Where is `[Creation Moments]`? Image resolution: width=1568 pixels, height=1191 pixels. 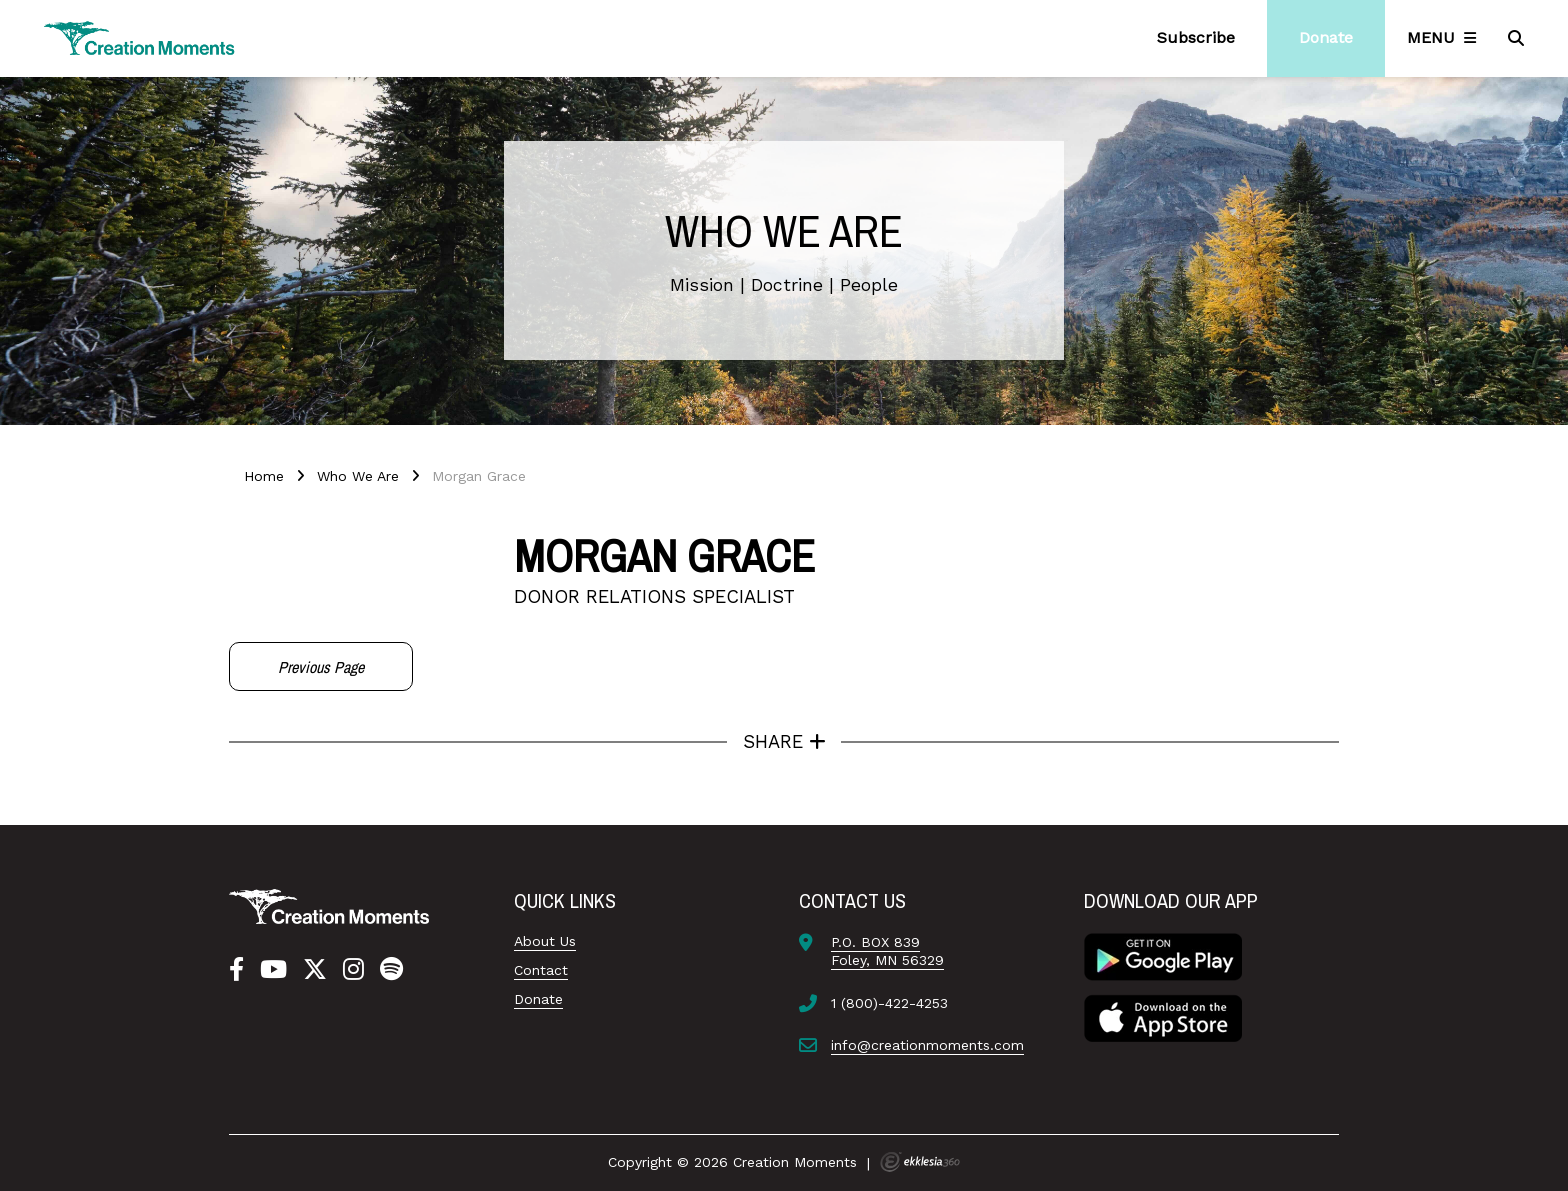
[Creation Moments] is located at coordinates (140, 38).